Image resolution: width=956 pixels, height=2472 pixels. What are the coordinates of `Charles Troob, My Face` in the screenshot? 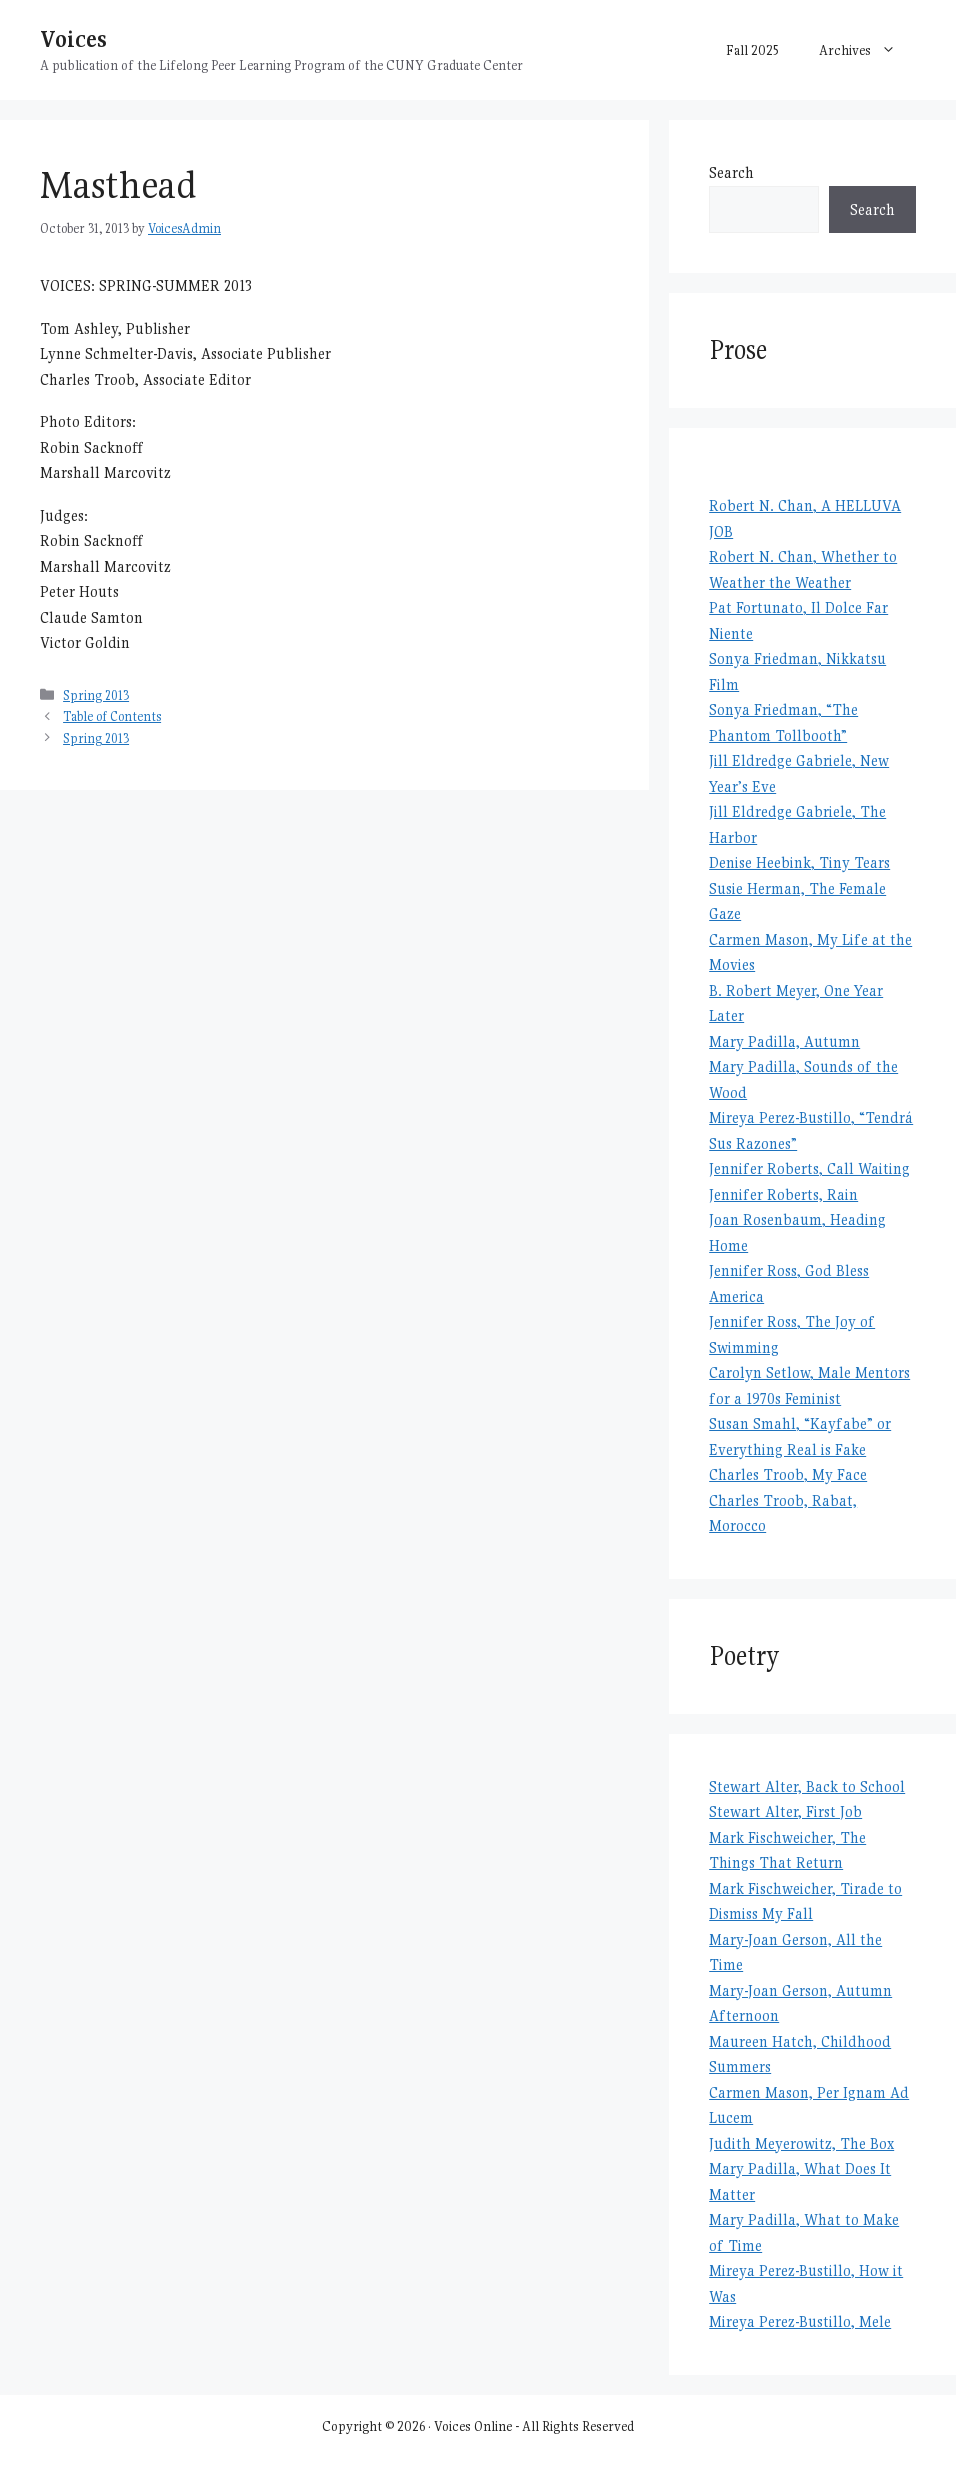 It's located at (788, 1474).